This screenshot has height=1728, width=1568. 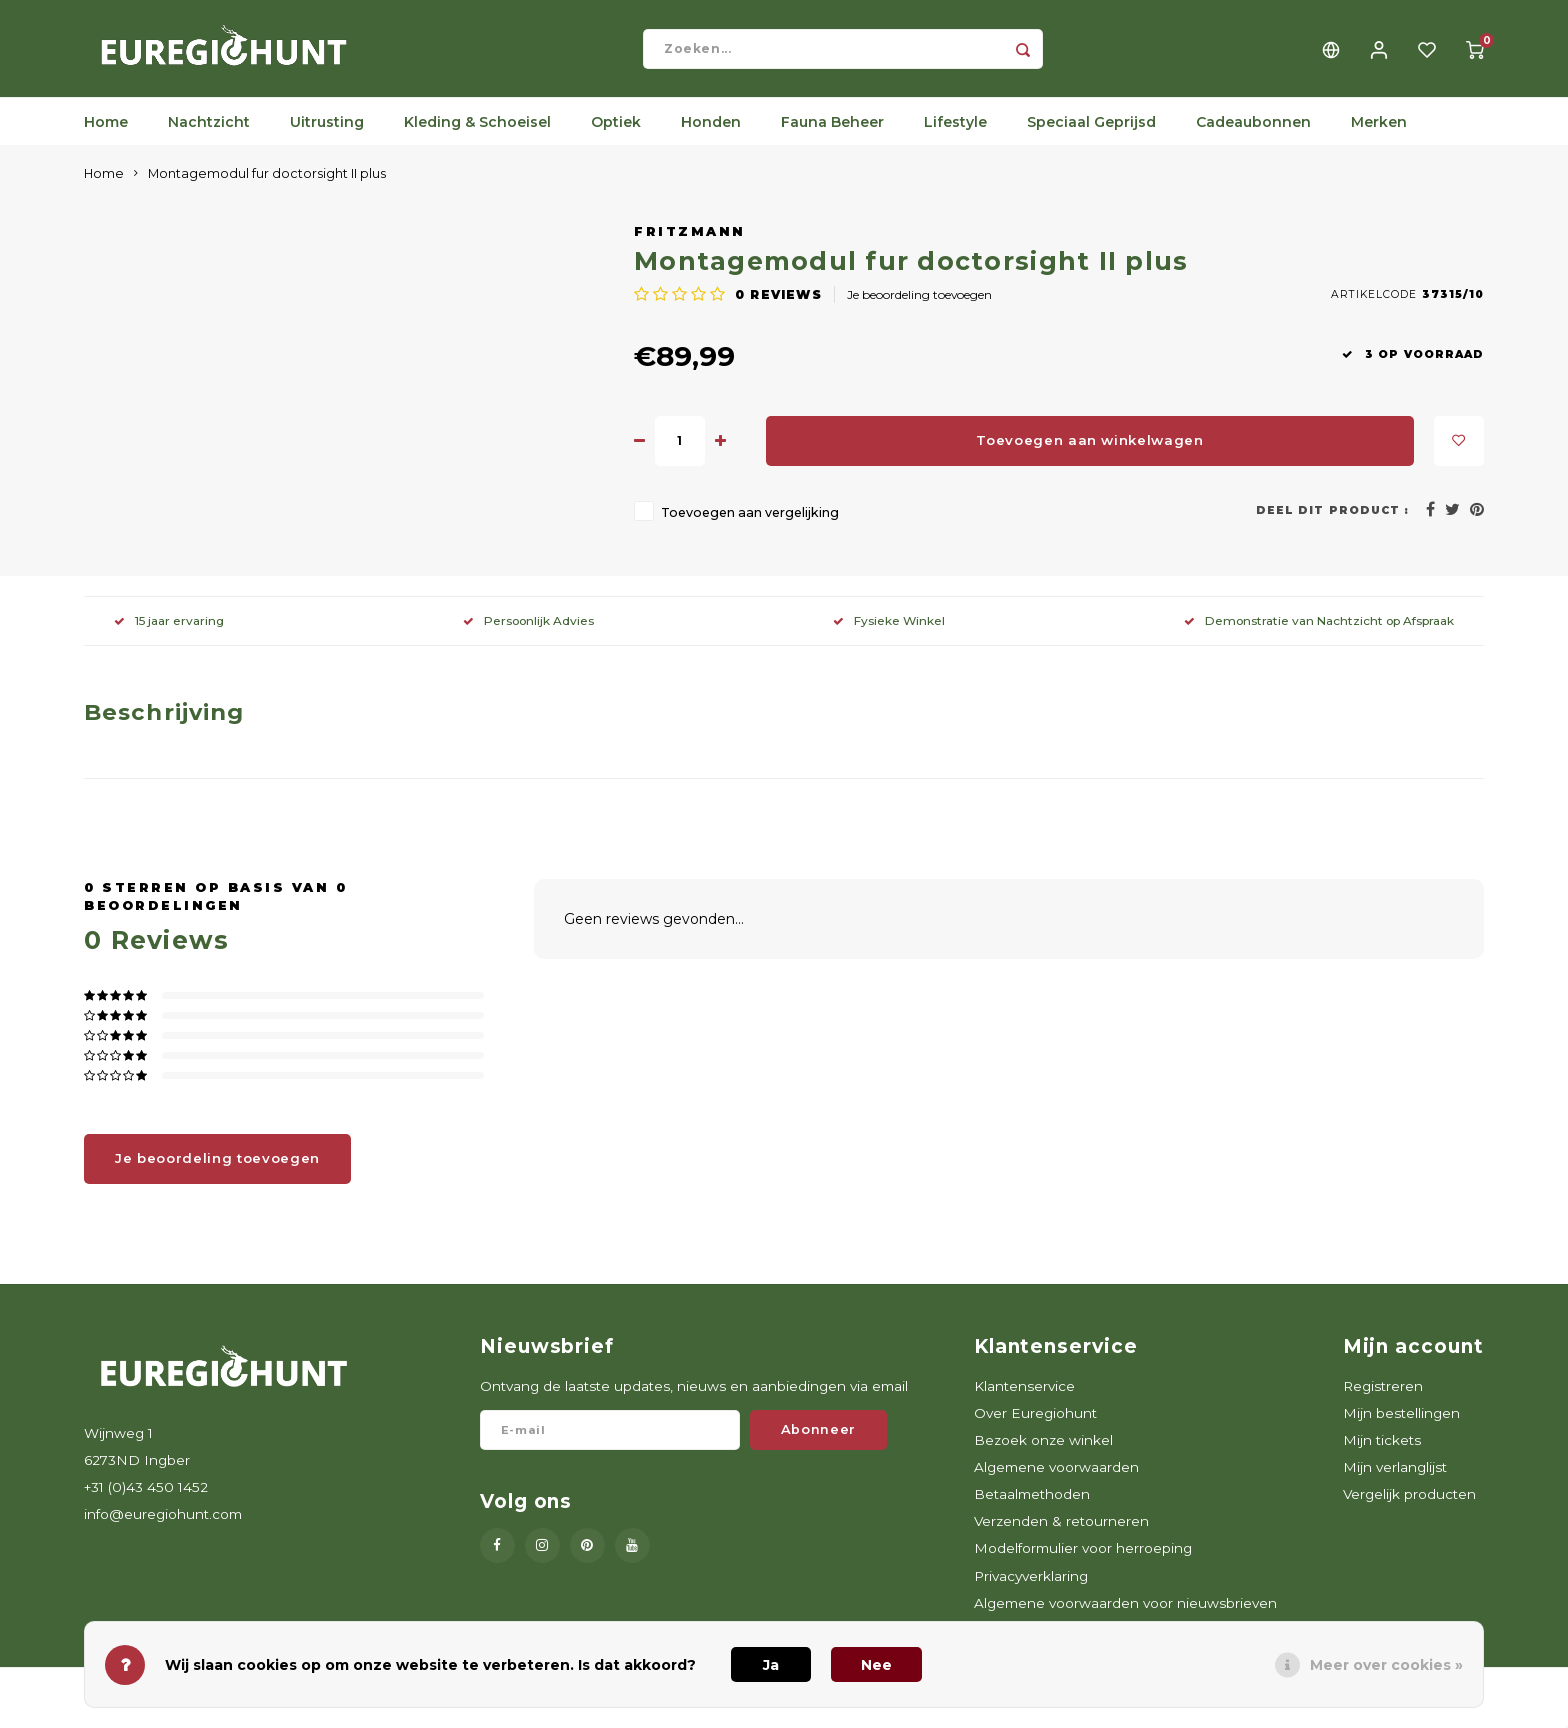 What do you see at coordinates (1035, 1426) in the screenshot?
I see `Over Euregiohunt` at bounding box center [1035, 1426].